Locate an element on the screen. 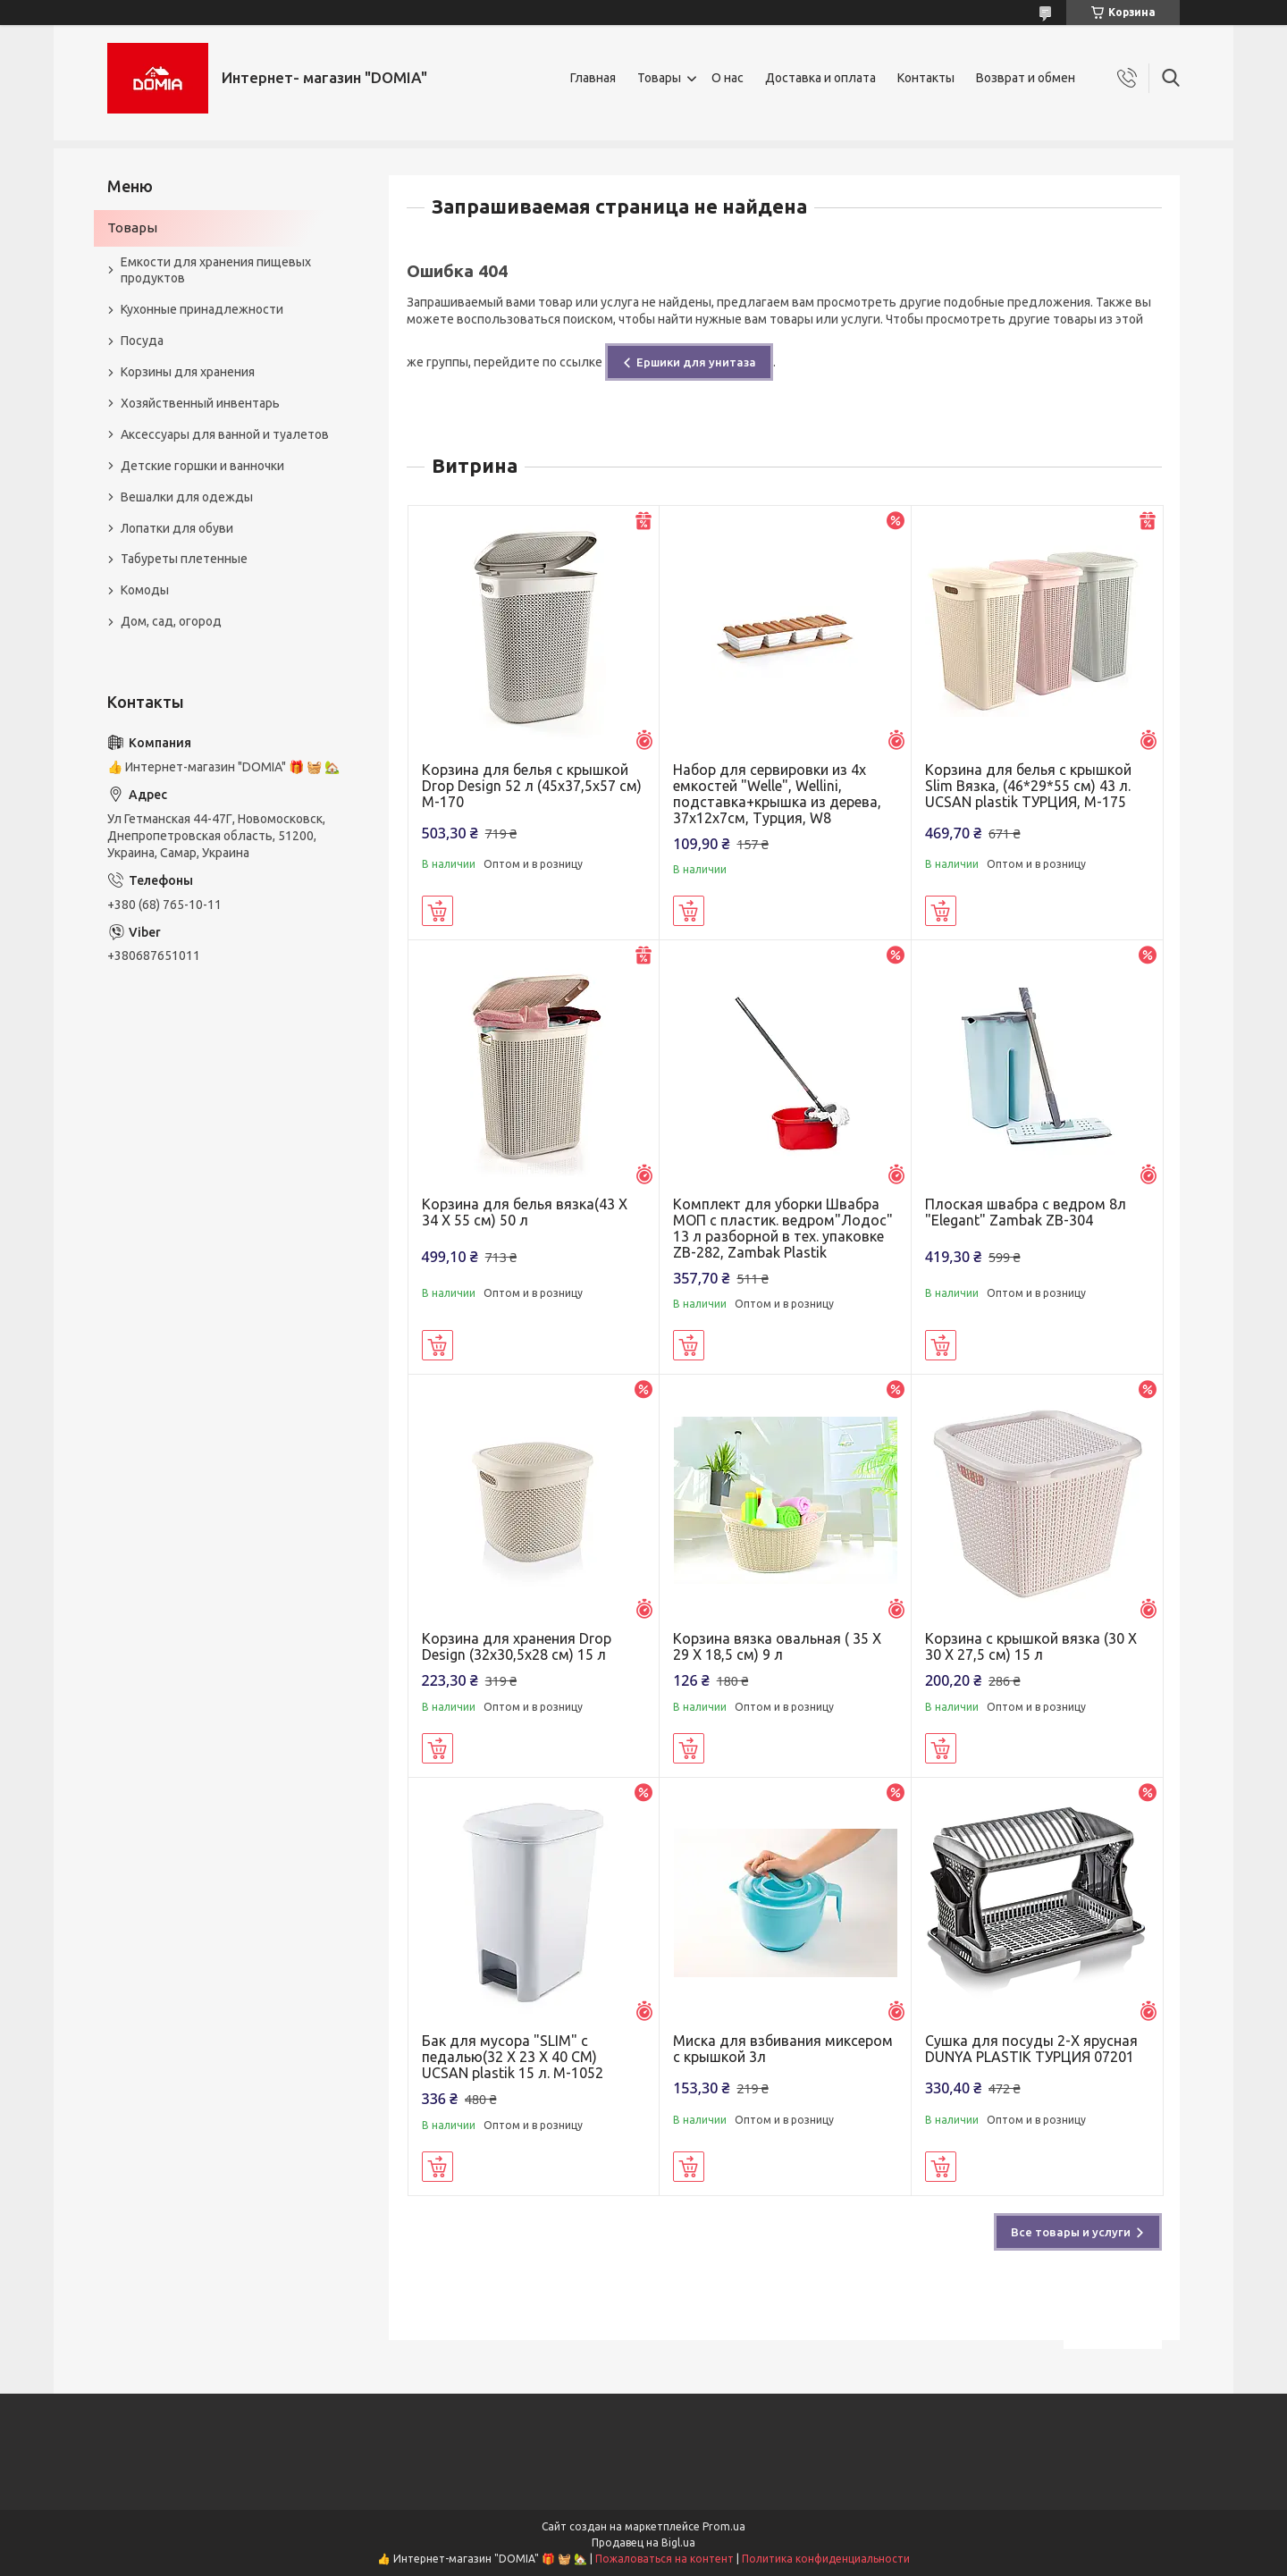 The image size is (1287, 2576). Посуда is located at coordinates (142, 340).